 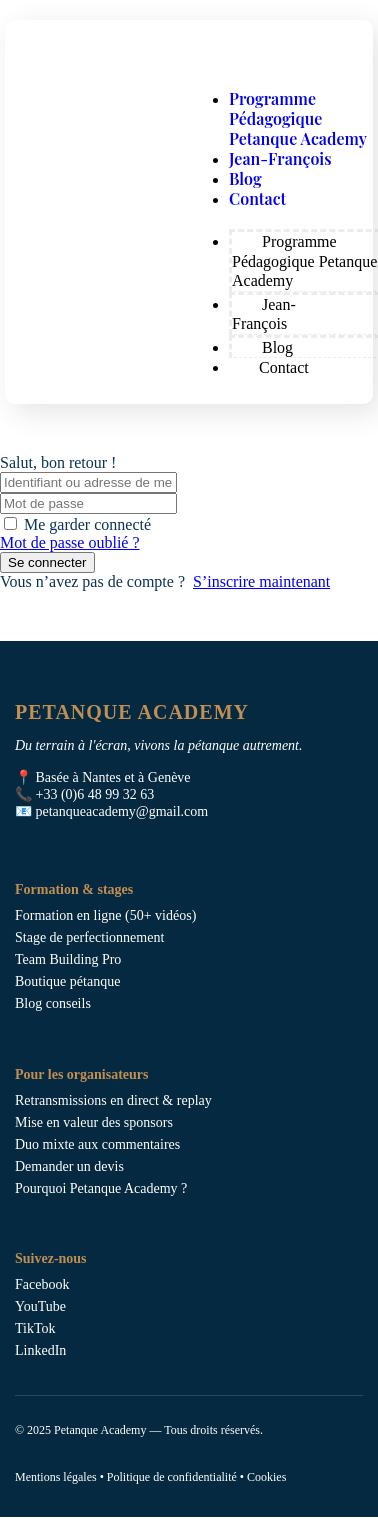 What do you see at coordinates (245, 178) in the screenshot?
I see `Blog` at bounding box center [245, 178].